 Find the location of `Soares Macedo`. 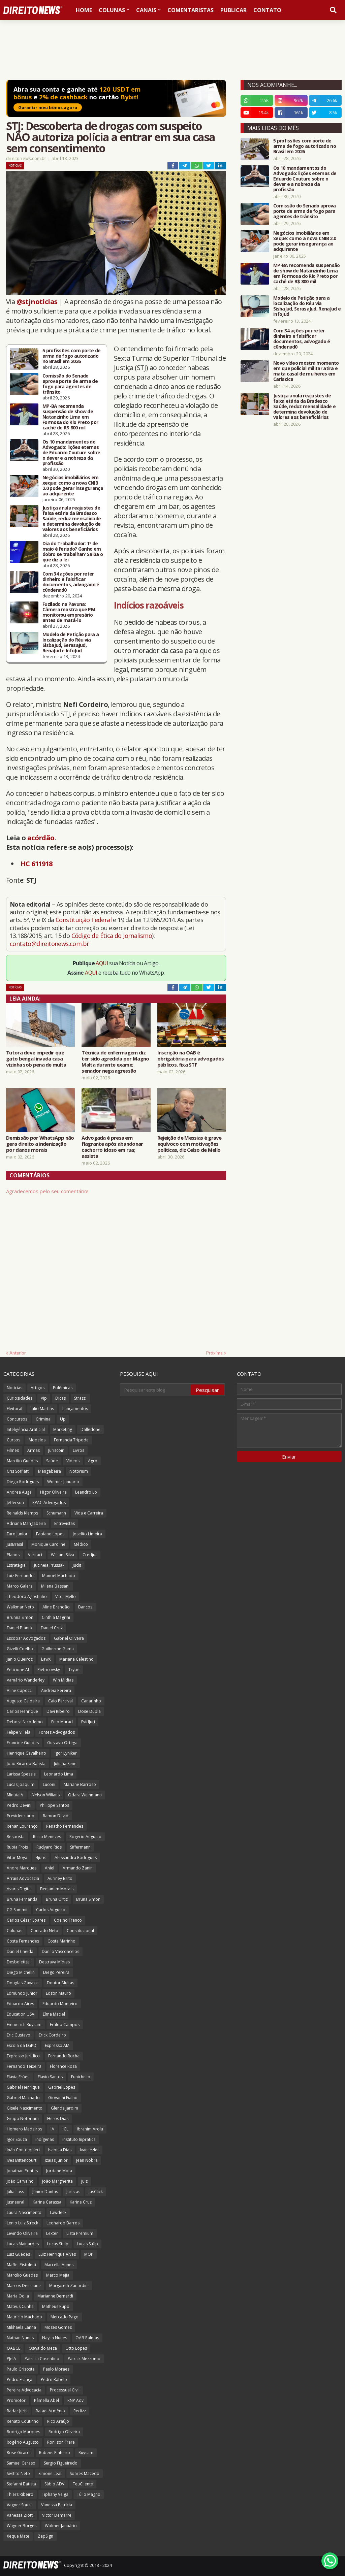

Soares Macedo is located at coordinates (84, 2473).